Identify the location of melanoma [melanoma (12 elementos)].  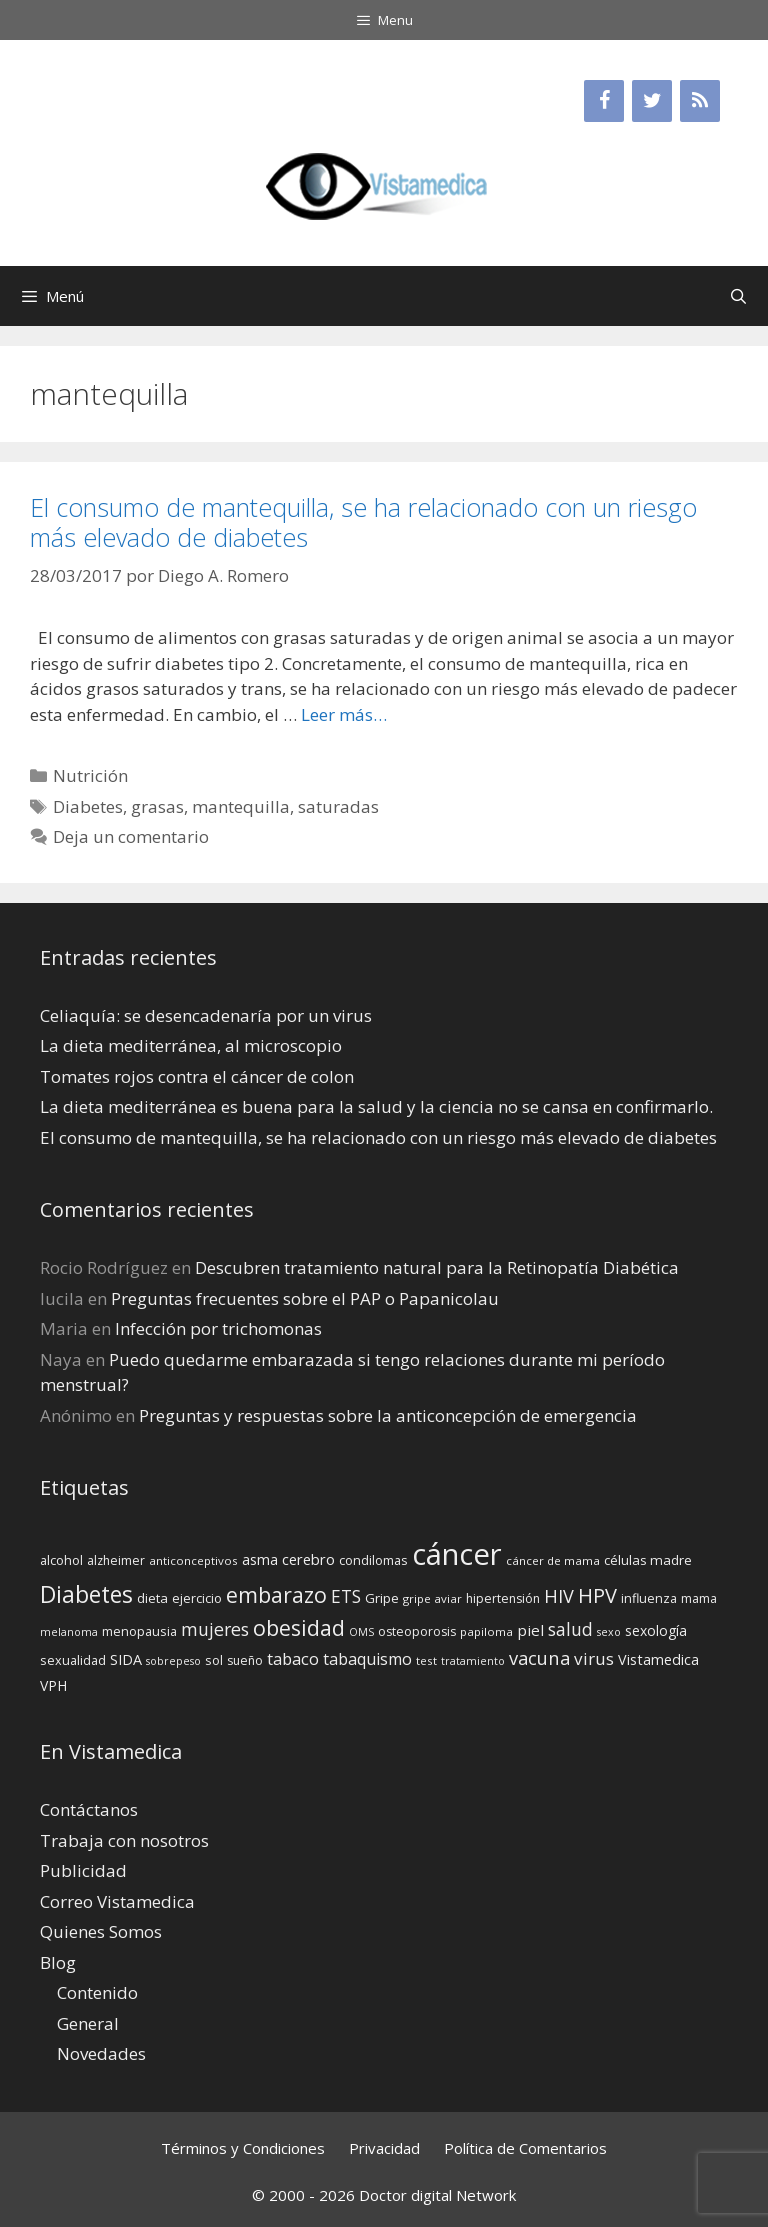
(69, 1632).